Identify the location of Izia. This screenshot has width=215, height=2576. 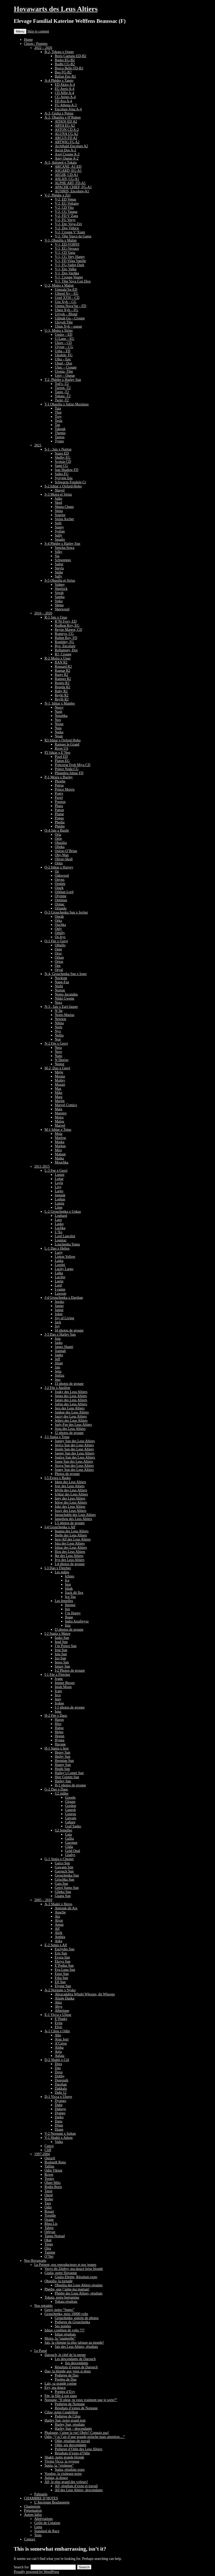
(67, 1625).